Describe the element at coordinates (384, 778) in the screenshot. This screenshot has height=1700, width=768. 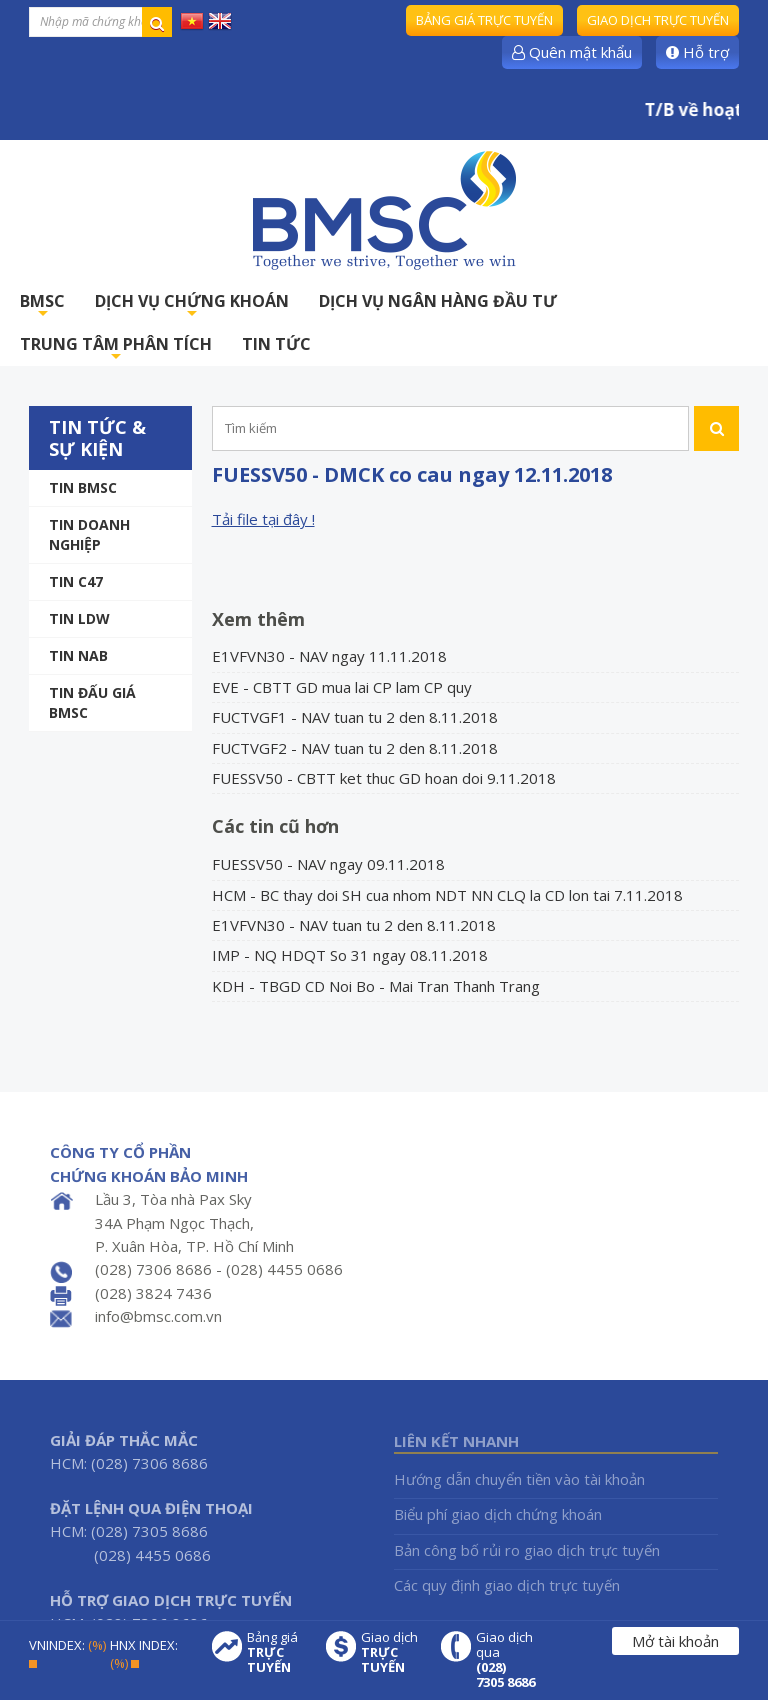
I see `FUESSV50 - CBTT ket thuc GD hoan doi 9.11.2018` at that location.